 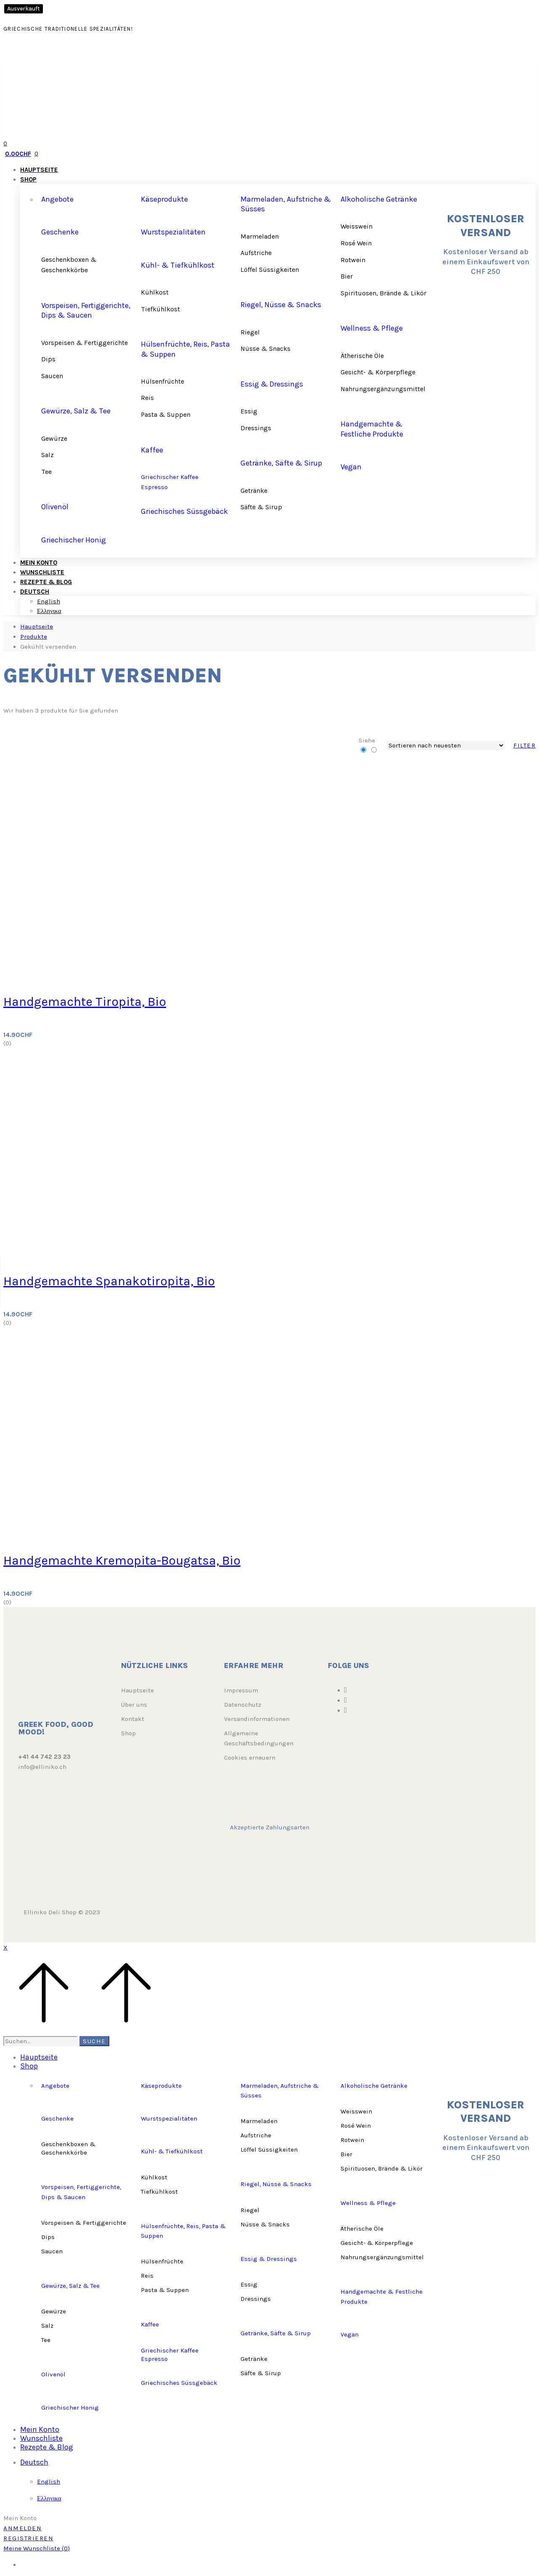 What do you see at coordinates (60, 232) in the screenshot?
I see `Geschenke` at bounding box center [60, 232].